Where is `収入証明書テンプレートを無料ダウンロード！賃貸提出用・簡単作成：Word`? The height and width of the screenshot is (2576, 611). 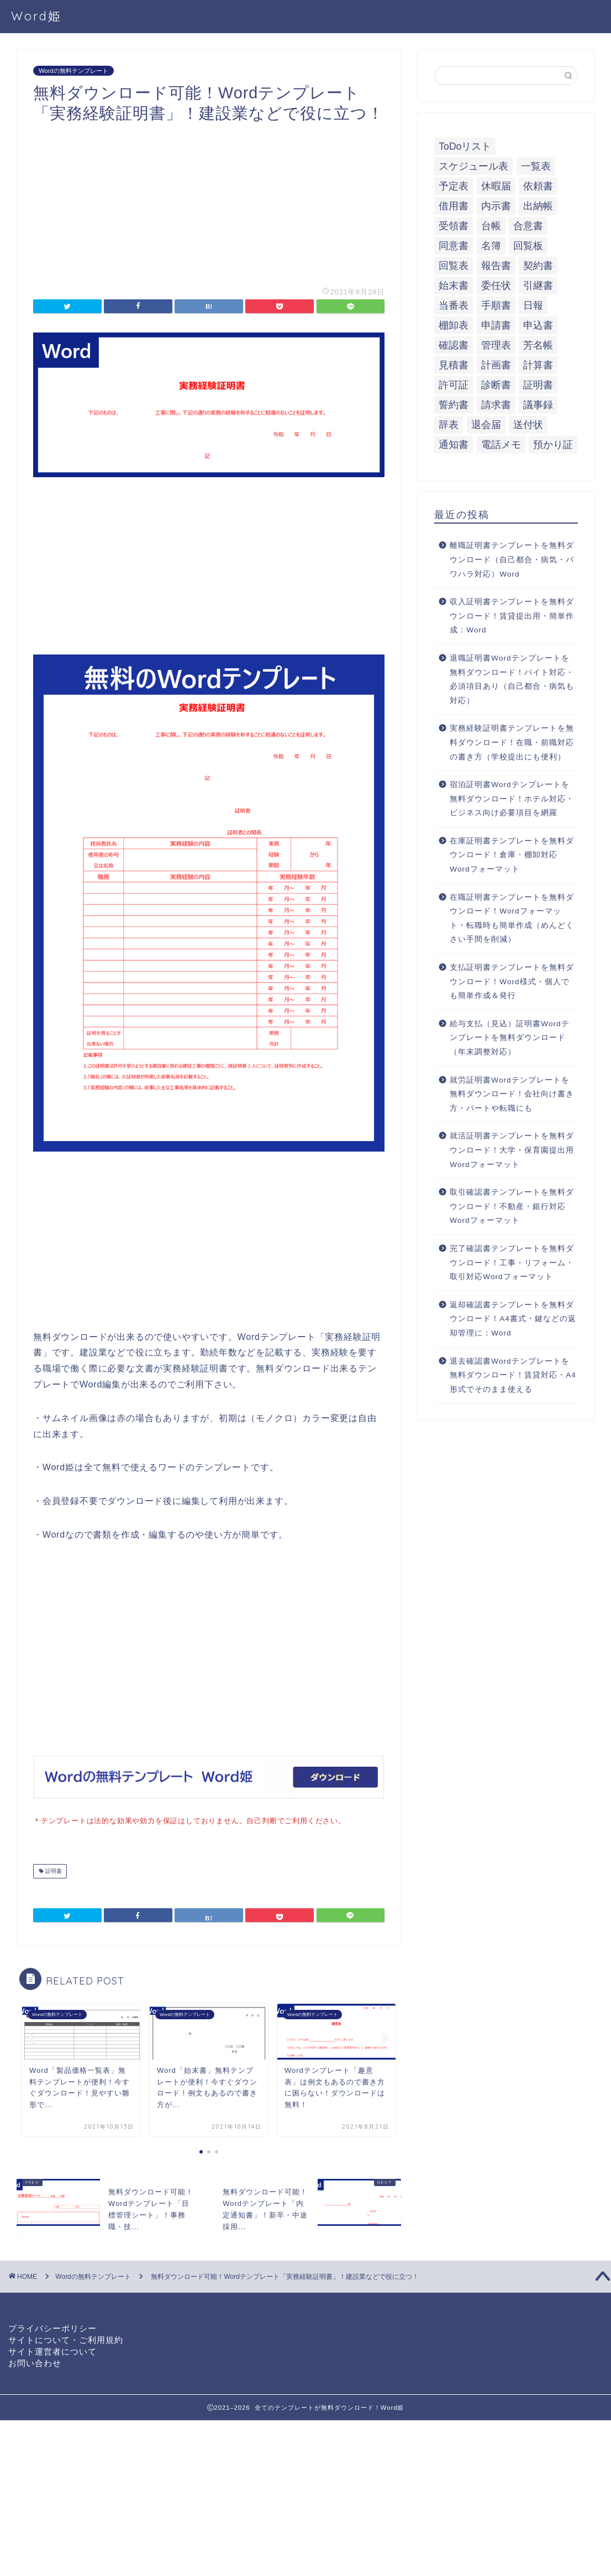
収入証明書テンプレートを無料ダウンロード！賃貸提出用・簡単作成：Word is located at coordinates (512, 616).